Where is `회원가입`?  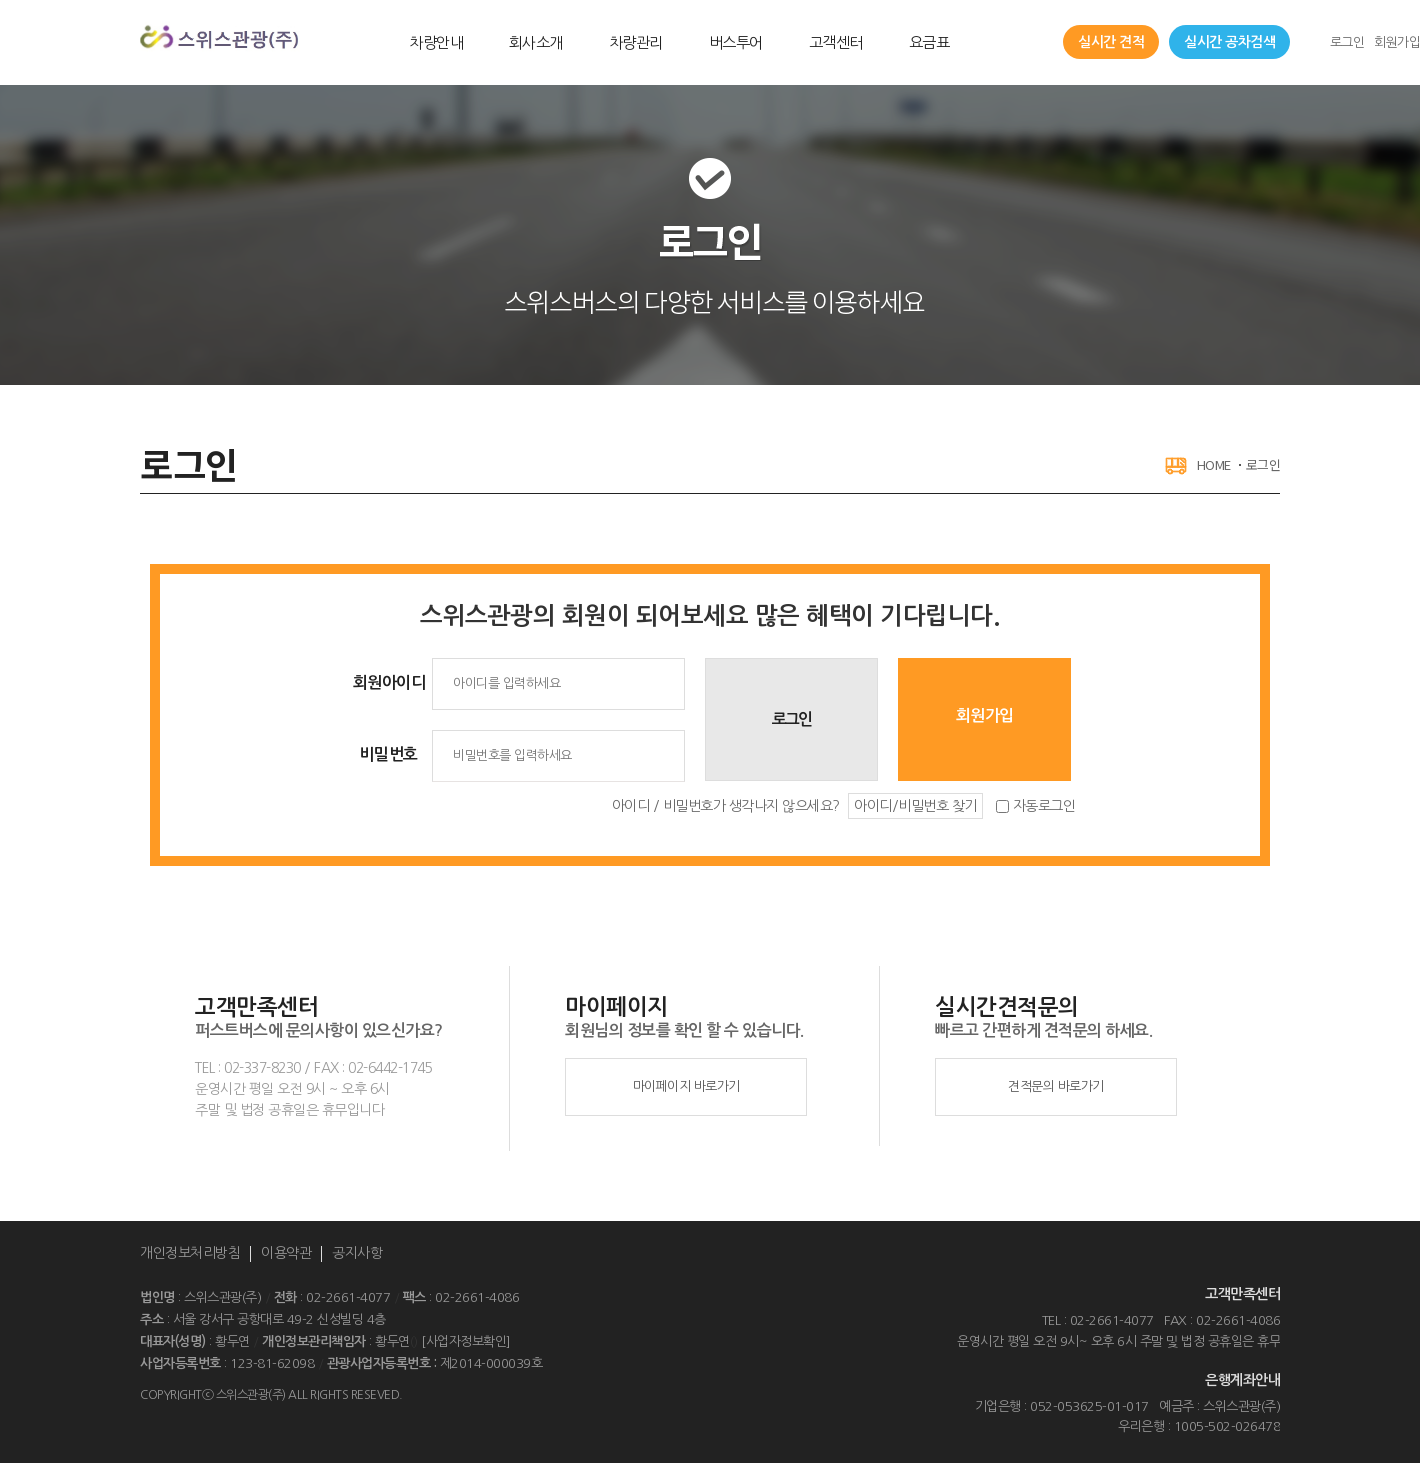 회원가입 is located at coordinates (1397, 42).